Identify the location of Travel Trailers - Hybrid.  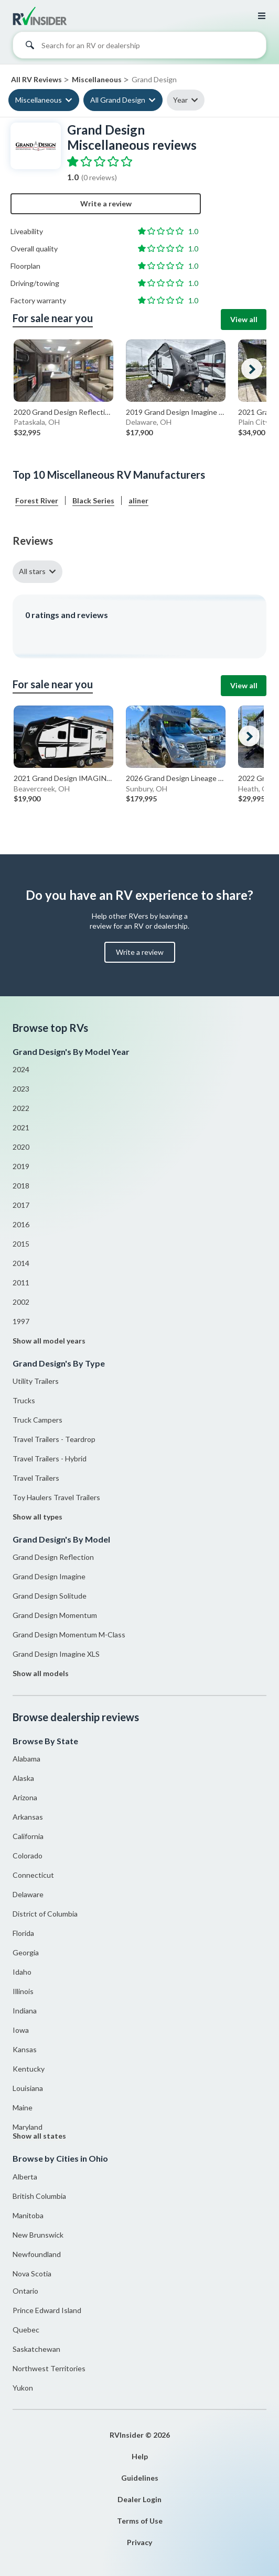
(50, 1458).